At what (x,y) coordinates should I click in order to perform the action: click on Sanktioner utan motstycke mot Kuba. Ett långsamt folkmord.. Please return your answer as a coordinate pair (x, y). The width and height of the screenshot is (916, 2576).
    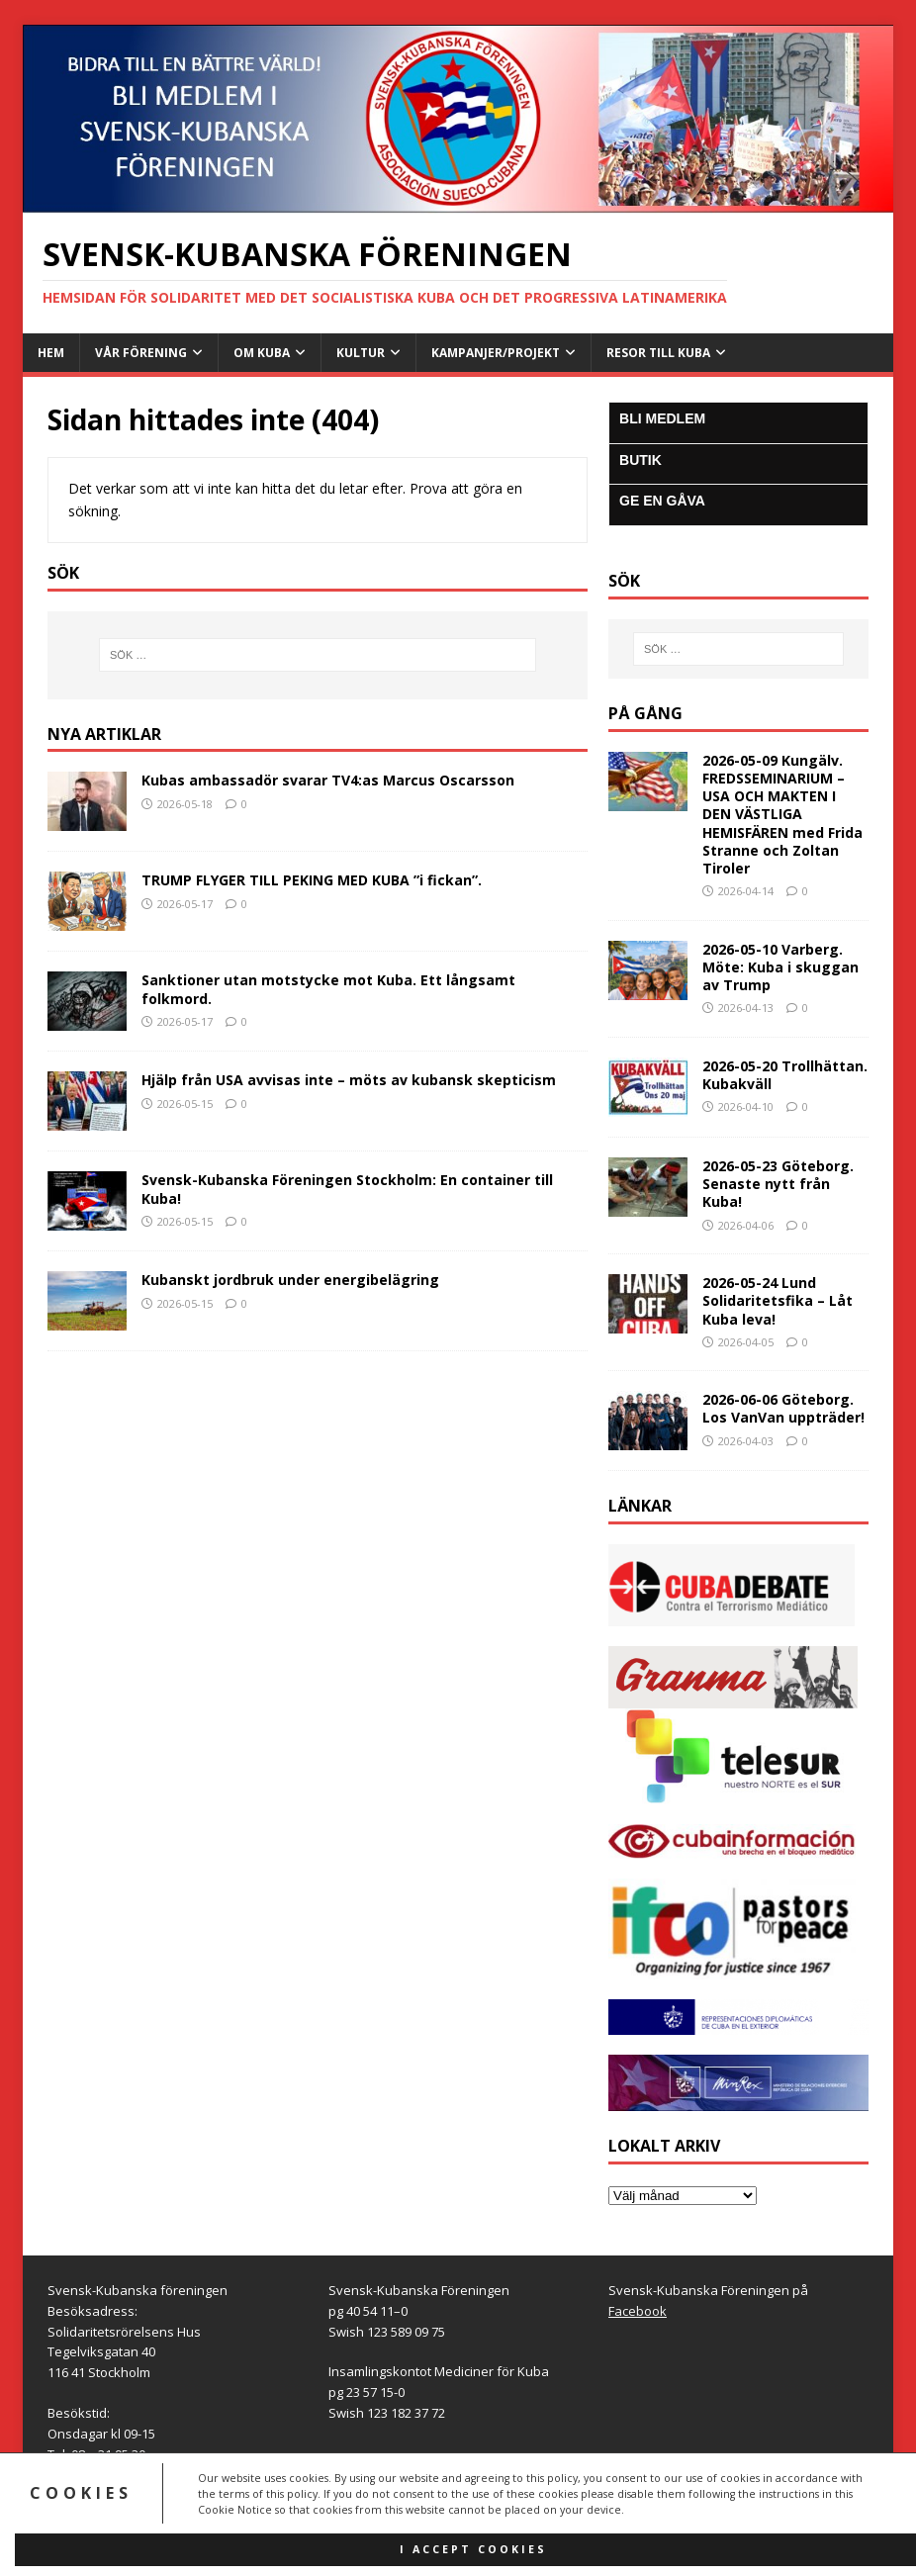
    Looking at the image, I should click on (328, 988).